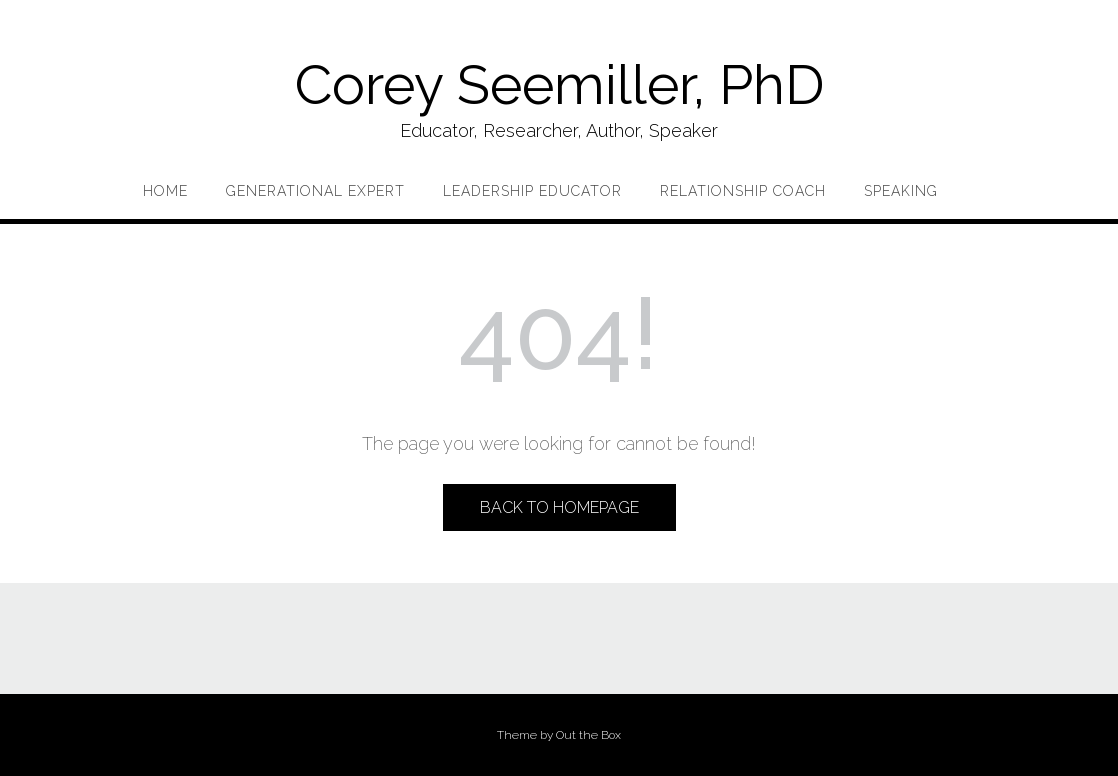  Describe the element at coordinates (165, 191) in the screenshot. I see `Home` at that location.